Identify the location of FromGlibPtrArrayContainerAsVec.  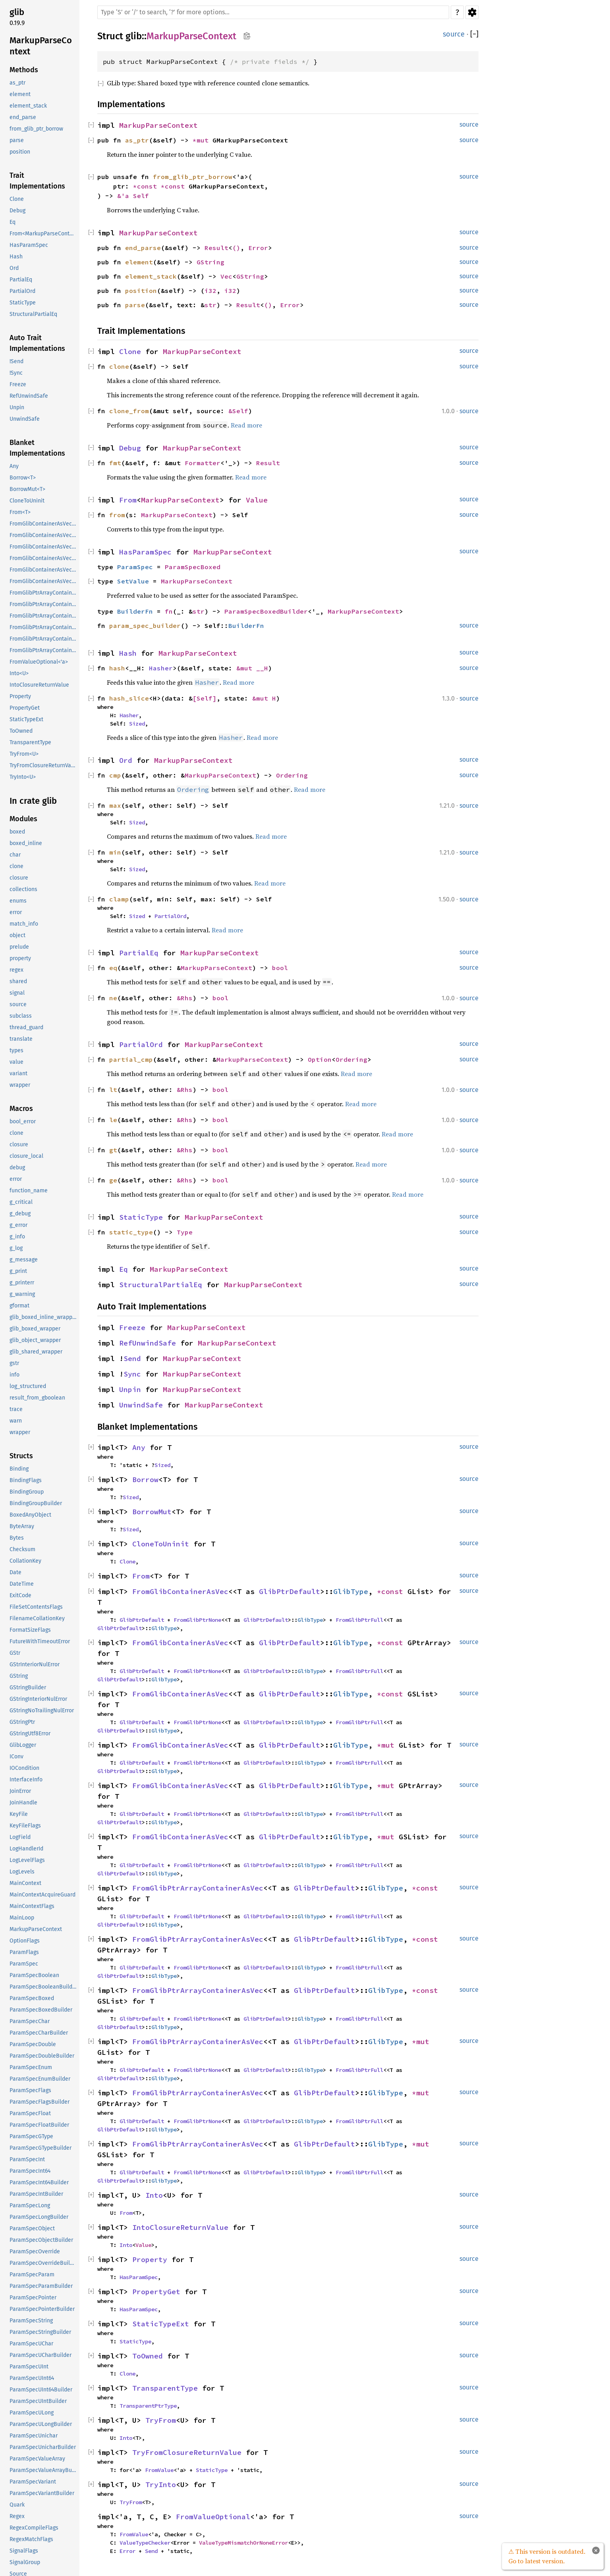
(197, 1888).